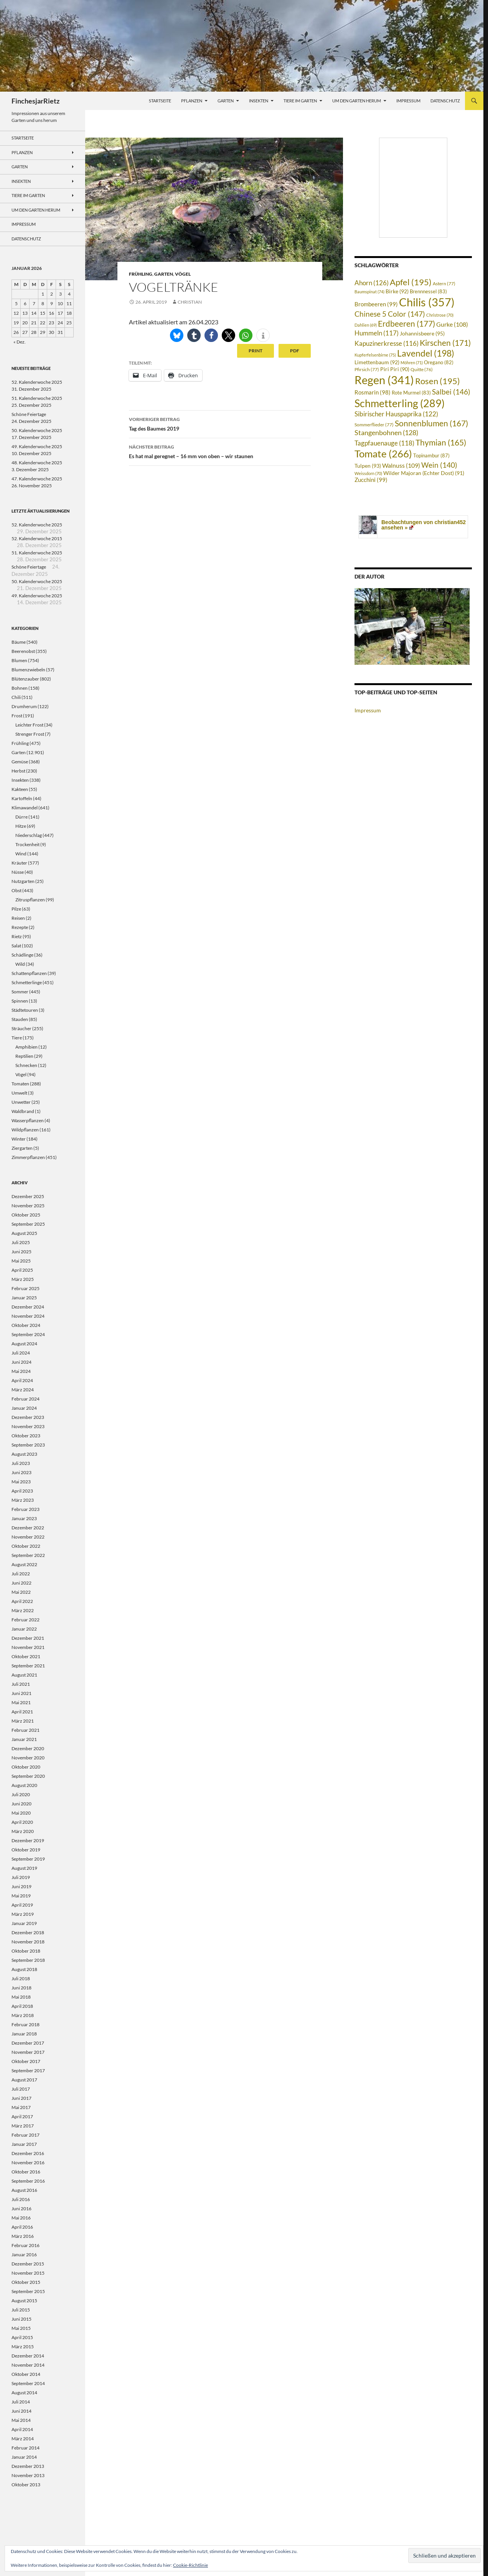  What do you see at coordinates (374, 424) in the screenshot?
I see `Sommerflieder [Sommerflieder (77 Einträge)]` at bounding box center [374, 424].